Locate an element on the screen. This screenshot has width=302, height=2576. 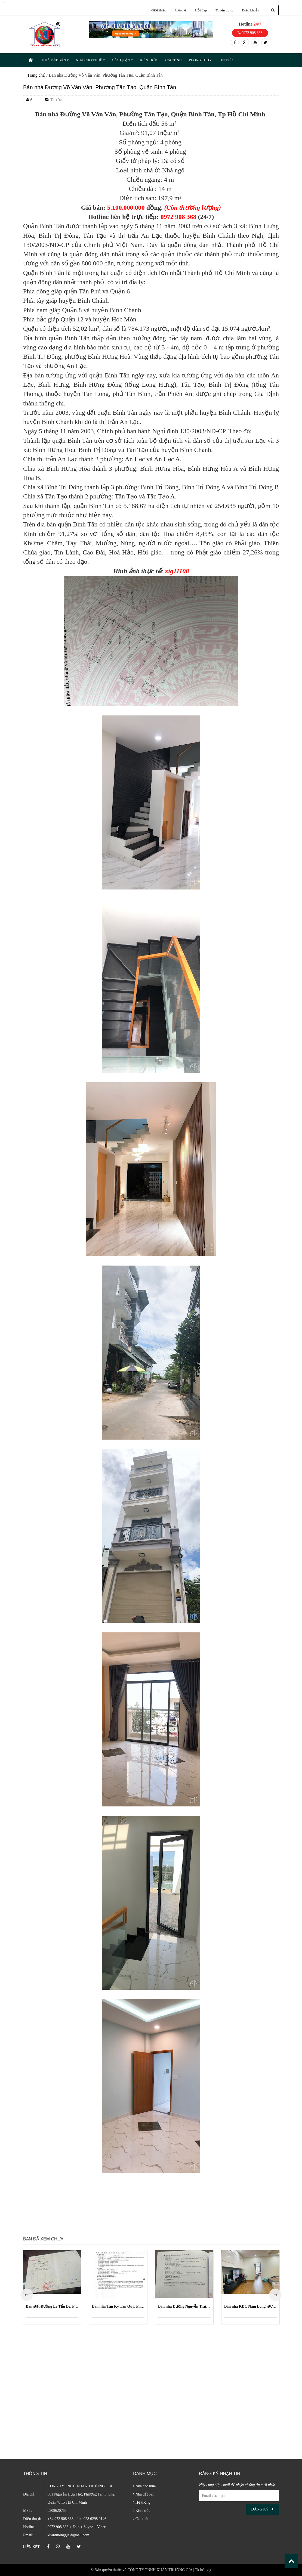
NHÀ ĐẤT BÁN is located at coordinates (55, 60).